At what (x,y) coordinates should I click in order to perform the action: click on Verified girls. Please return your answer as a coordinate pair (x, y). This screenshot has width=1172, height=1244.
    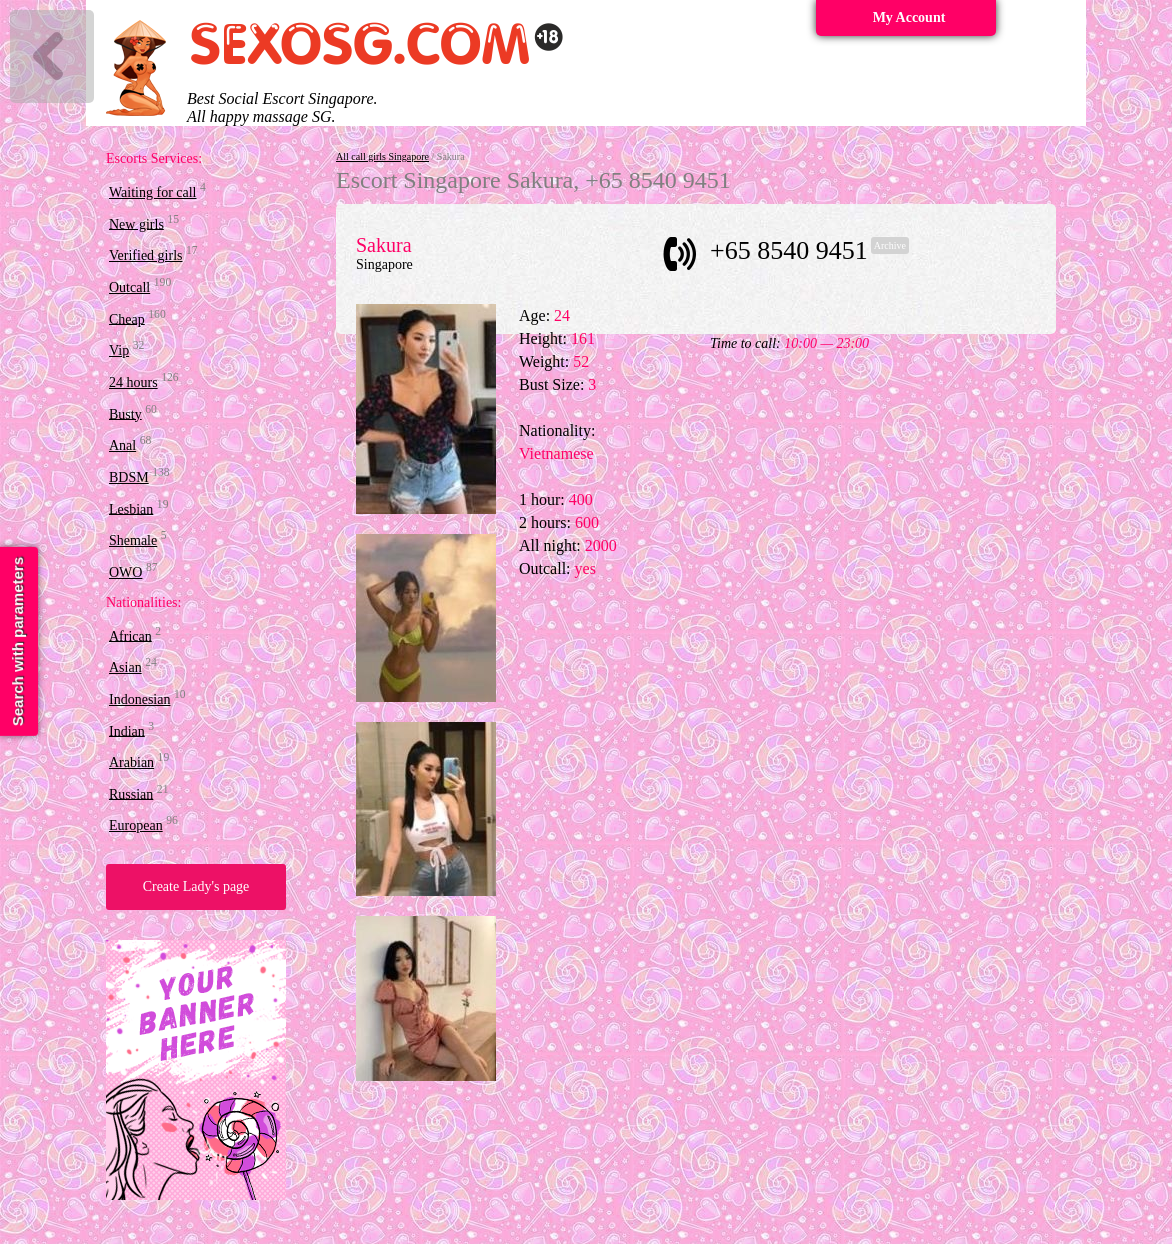
    Looking at the image, I should click on (145, 255).